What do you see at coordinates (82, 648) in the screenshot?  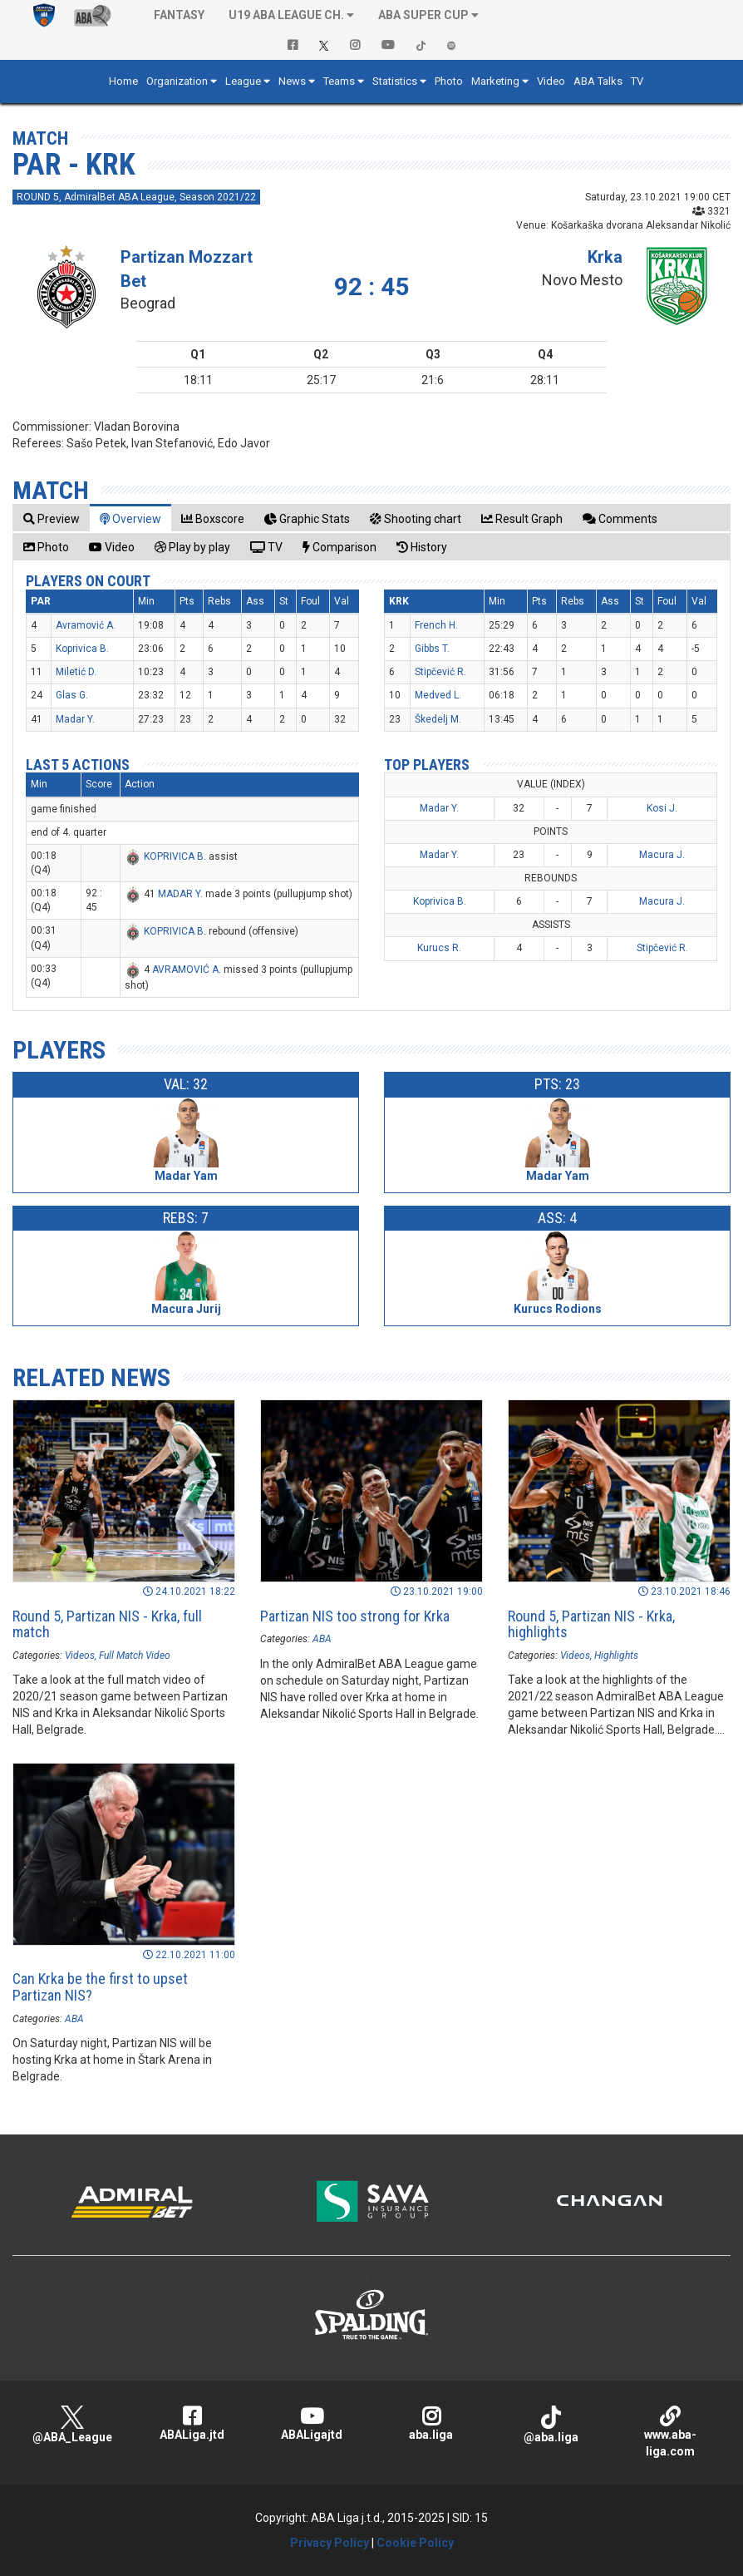 I see `Koprivica B.` at bounding box center [82, 648].